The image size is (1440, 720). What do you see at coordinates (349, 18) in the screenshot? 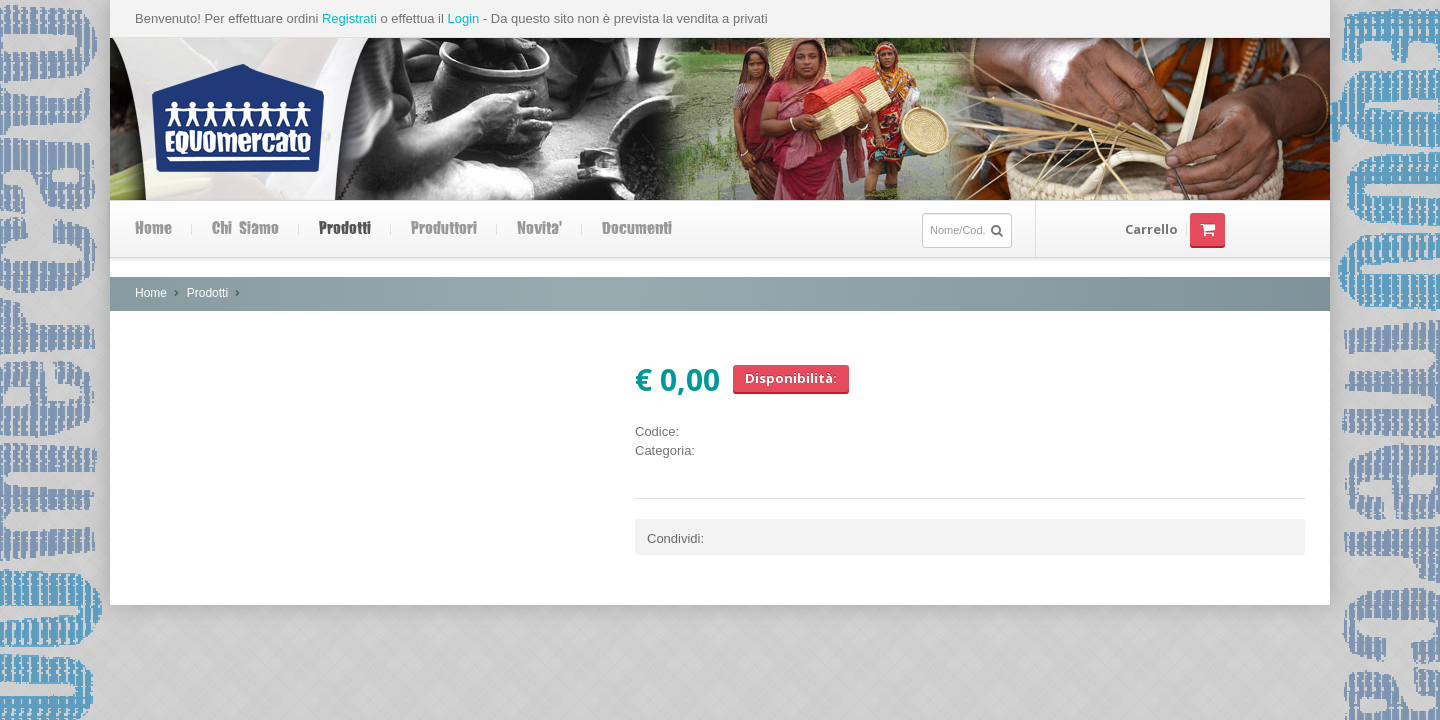
I see `Registrati [button]` at bounding box center [349, 18].